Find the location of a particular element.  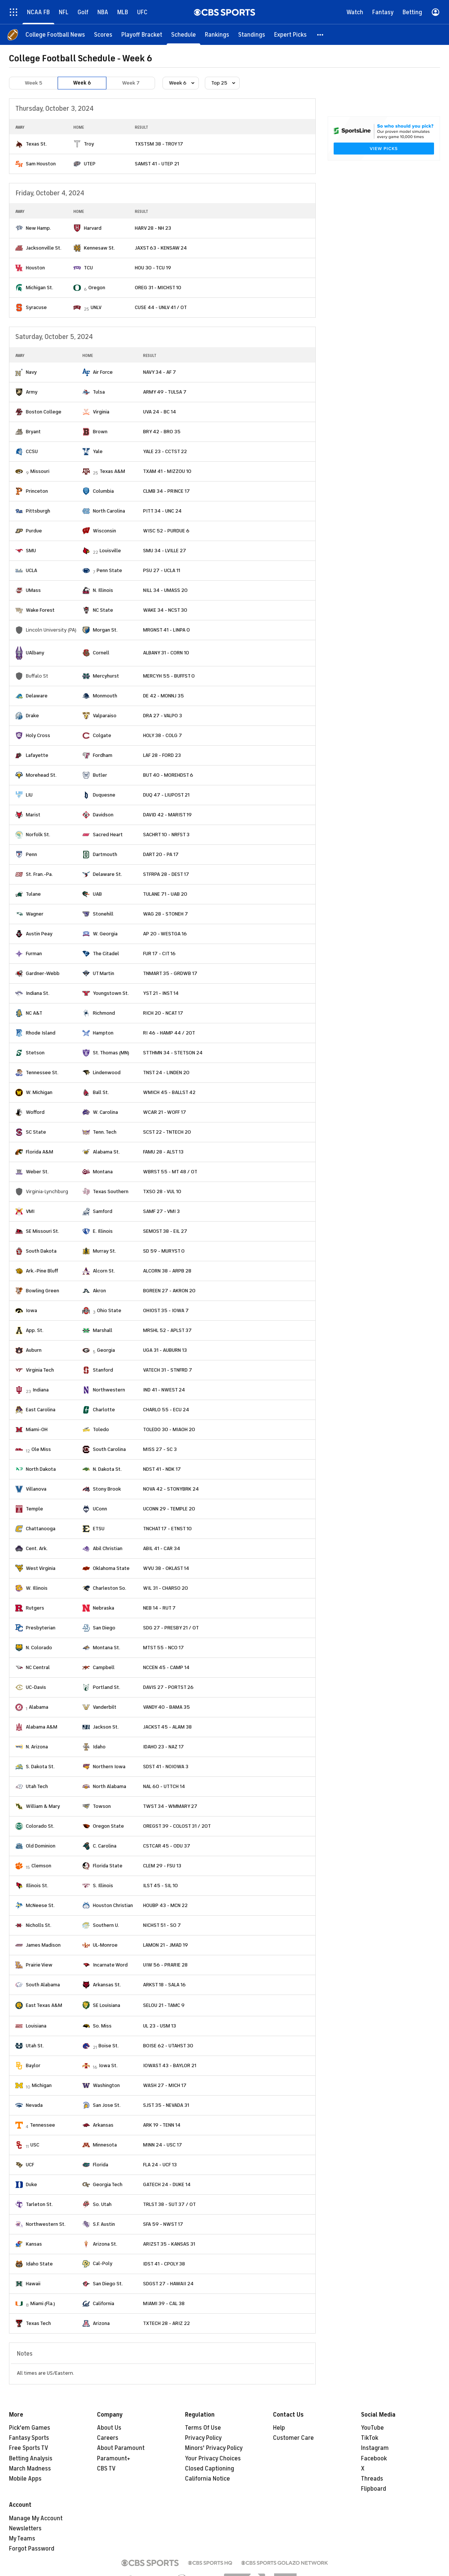

Miami-OH is located at coordinates (37, 1429).